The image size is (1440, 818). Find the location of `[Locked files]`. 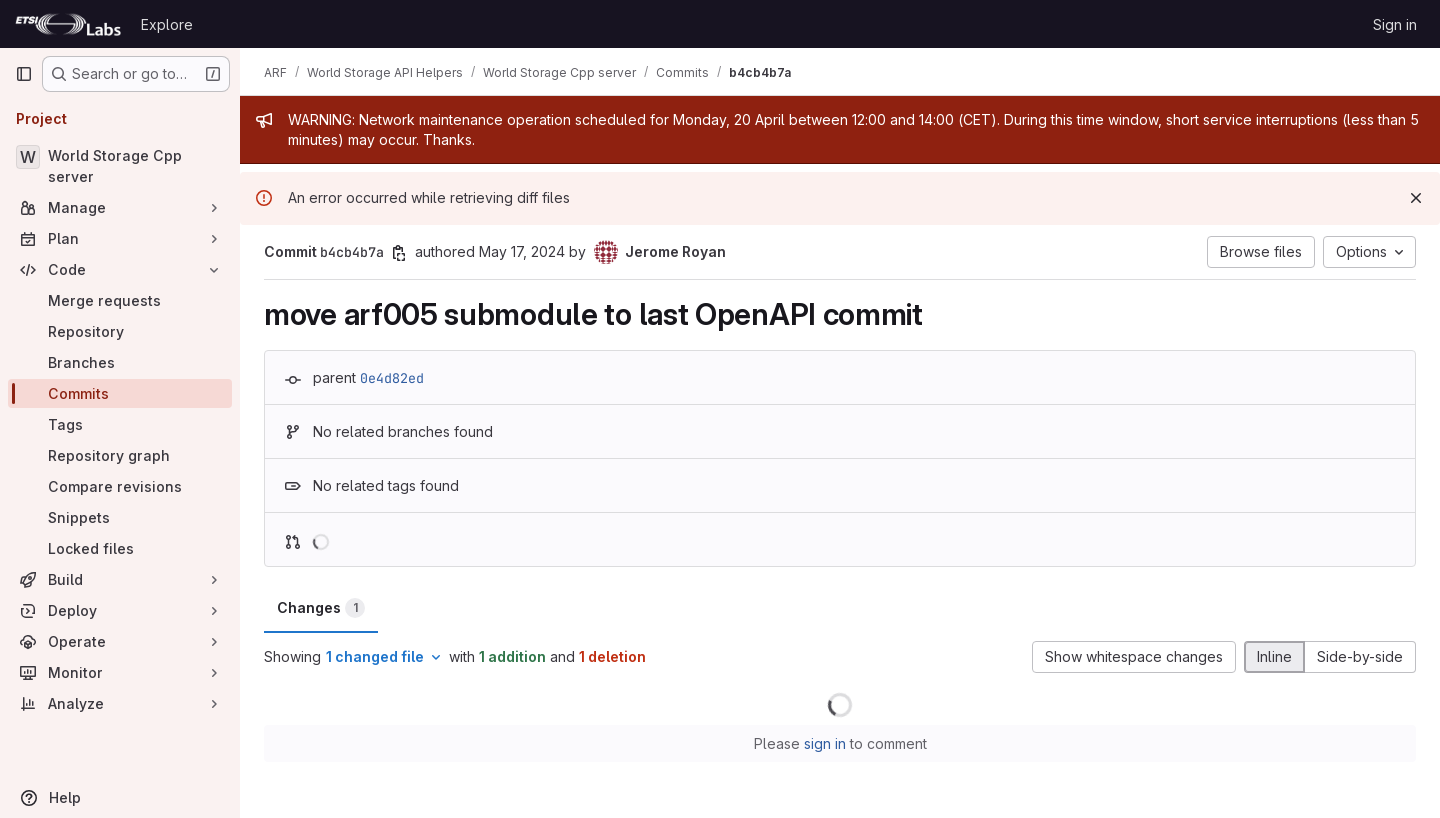

[Locked files] is located at coordinates (120, 548).